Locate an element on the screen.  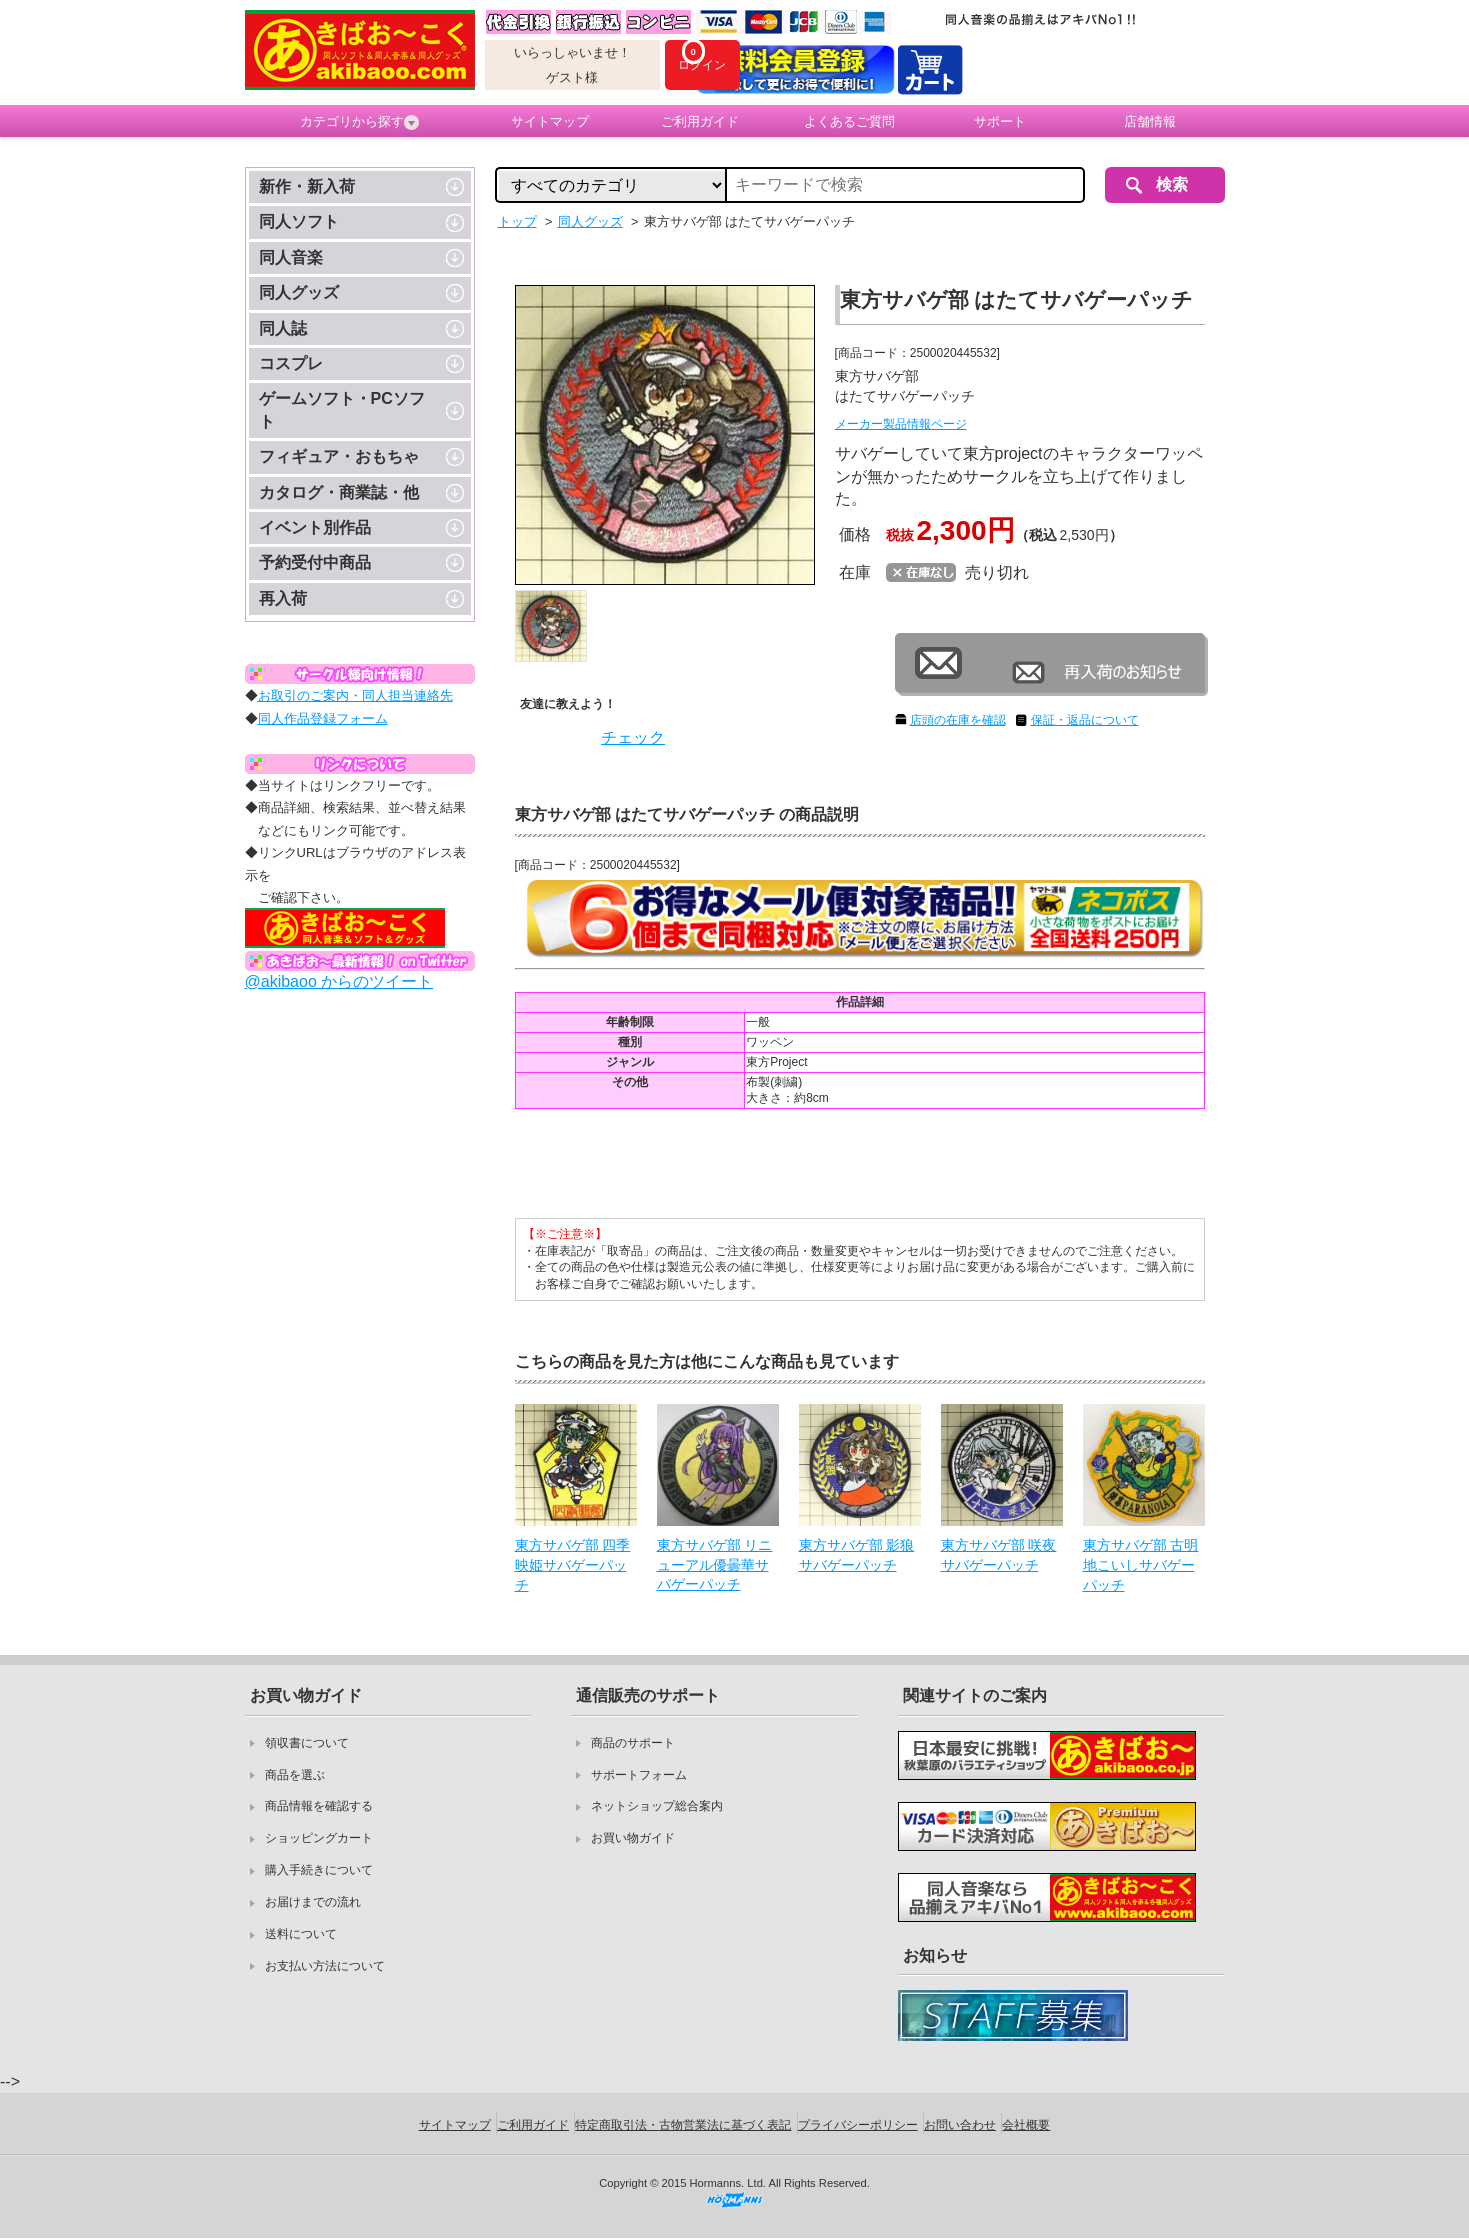
同人作品登録フォーム is located at coordinates (323, 718).